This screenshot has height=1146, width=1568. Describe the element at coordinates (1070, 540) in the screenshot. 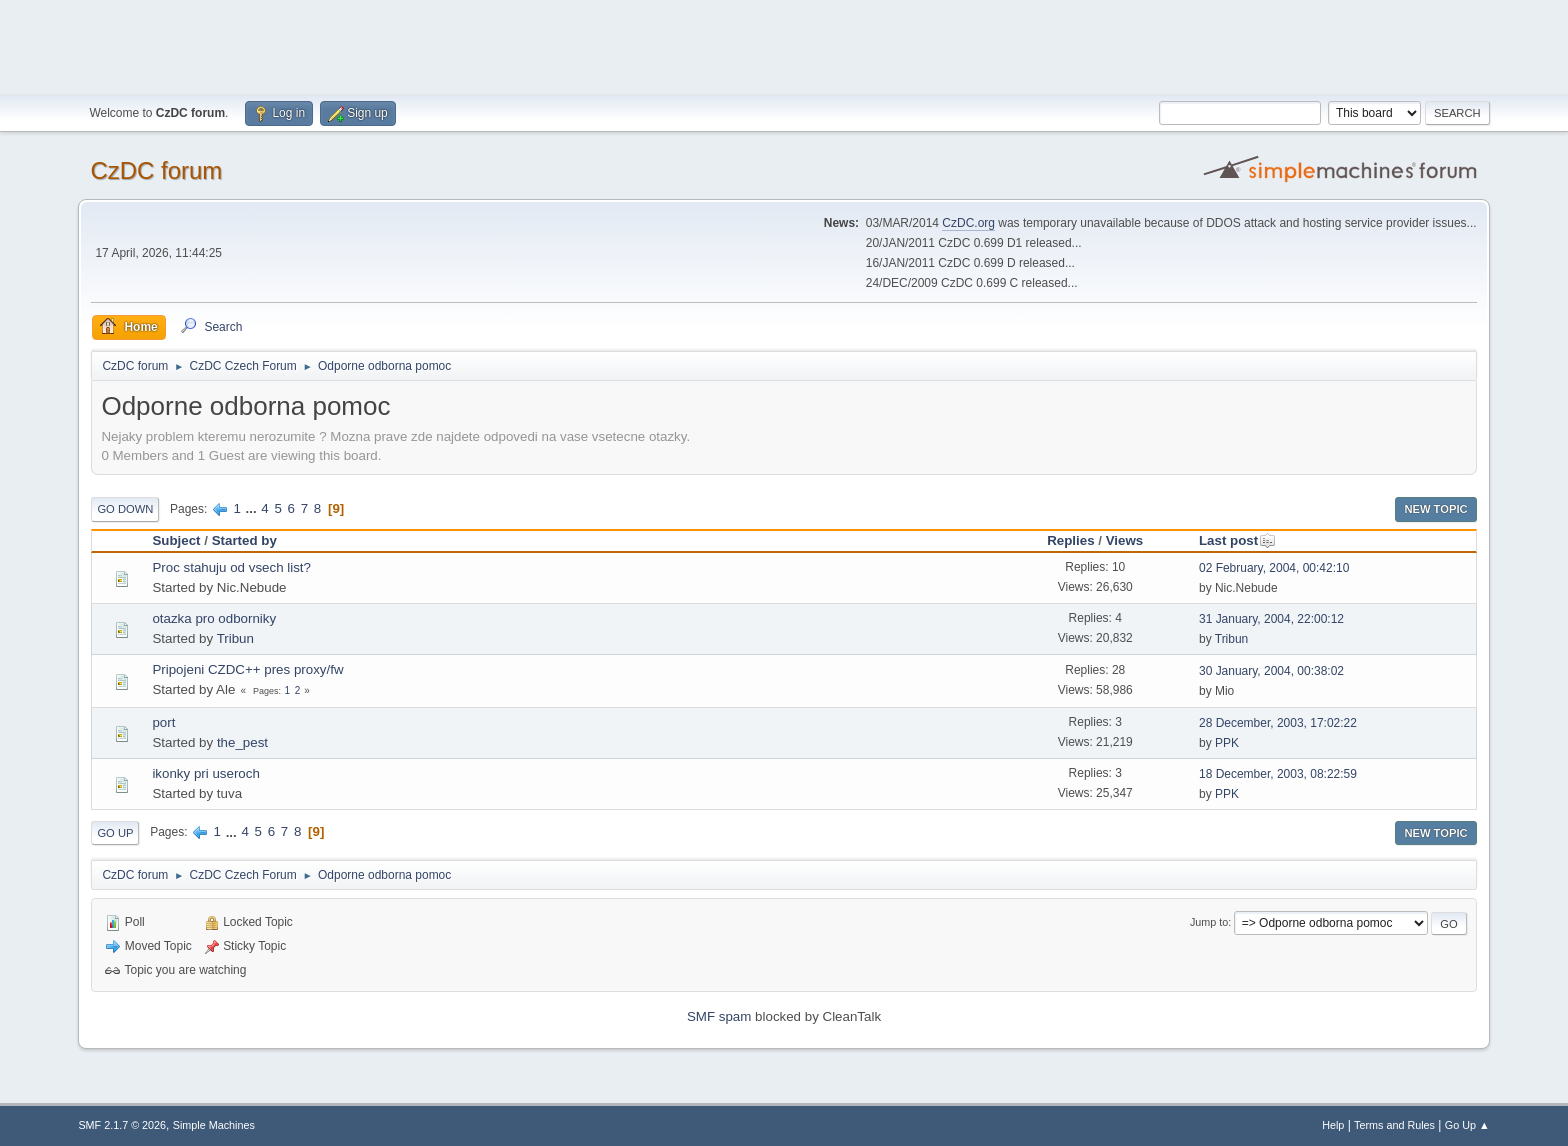

I see `Replies` at that location.